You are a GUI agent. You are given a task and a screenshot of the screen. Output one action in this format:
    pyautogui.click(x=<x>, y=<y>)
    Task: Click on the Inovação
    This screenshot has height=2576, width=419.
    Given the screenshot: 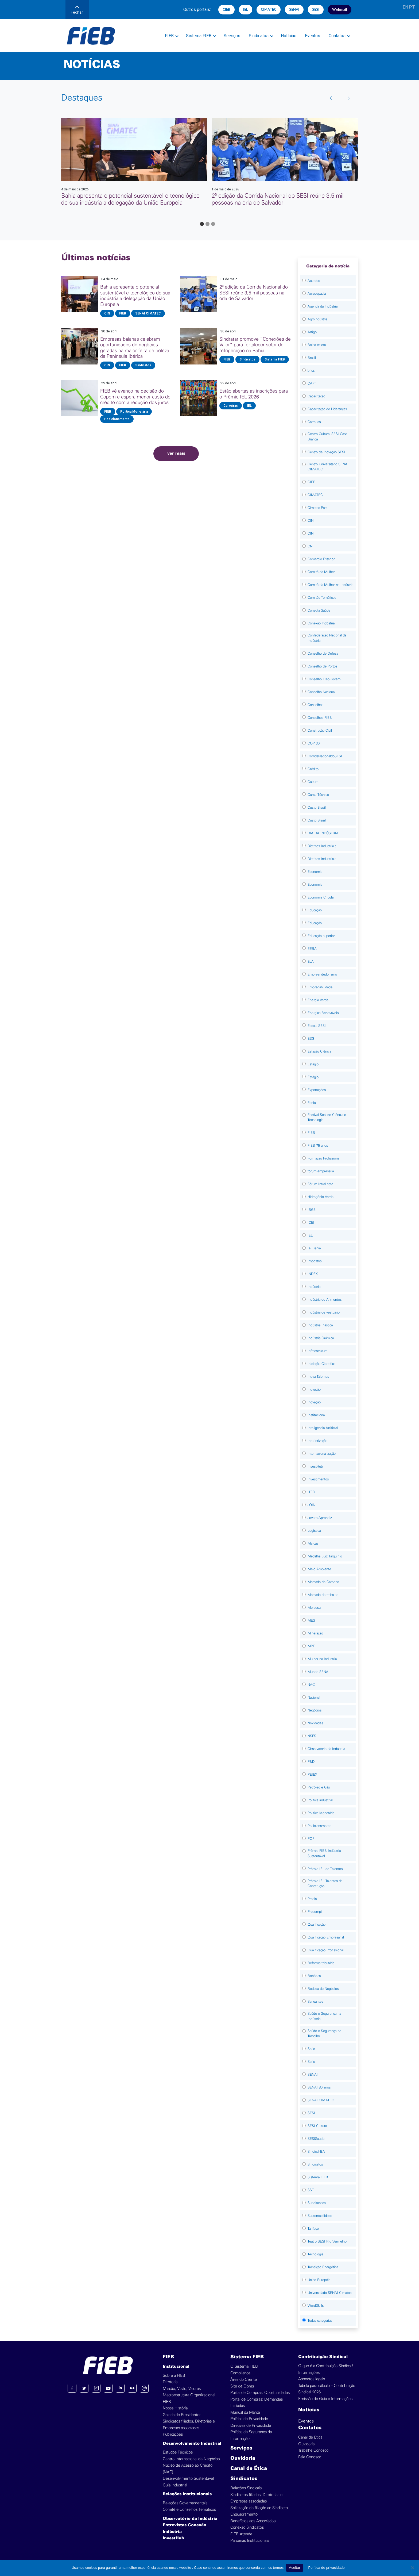 What is the action you would take?
    pyautogui.click(x=314, y=1389)
    